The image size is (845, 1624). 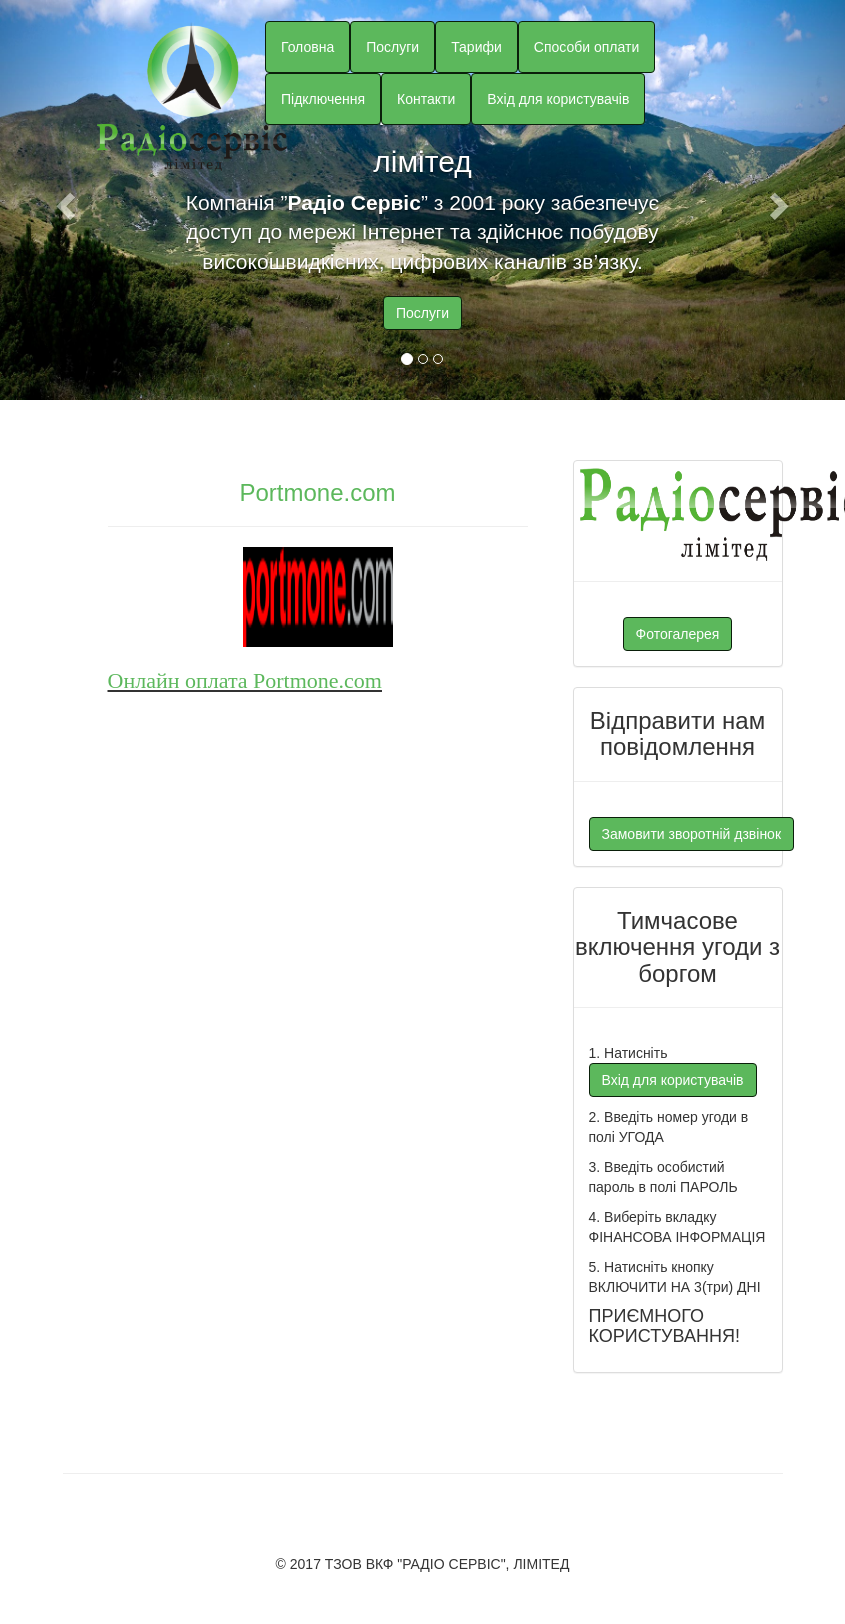 What do you see at coordinates (678, 634) in the screenshot?
I see `Фотогалерея [button]` at bounding box center [678, 634].